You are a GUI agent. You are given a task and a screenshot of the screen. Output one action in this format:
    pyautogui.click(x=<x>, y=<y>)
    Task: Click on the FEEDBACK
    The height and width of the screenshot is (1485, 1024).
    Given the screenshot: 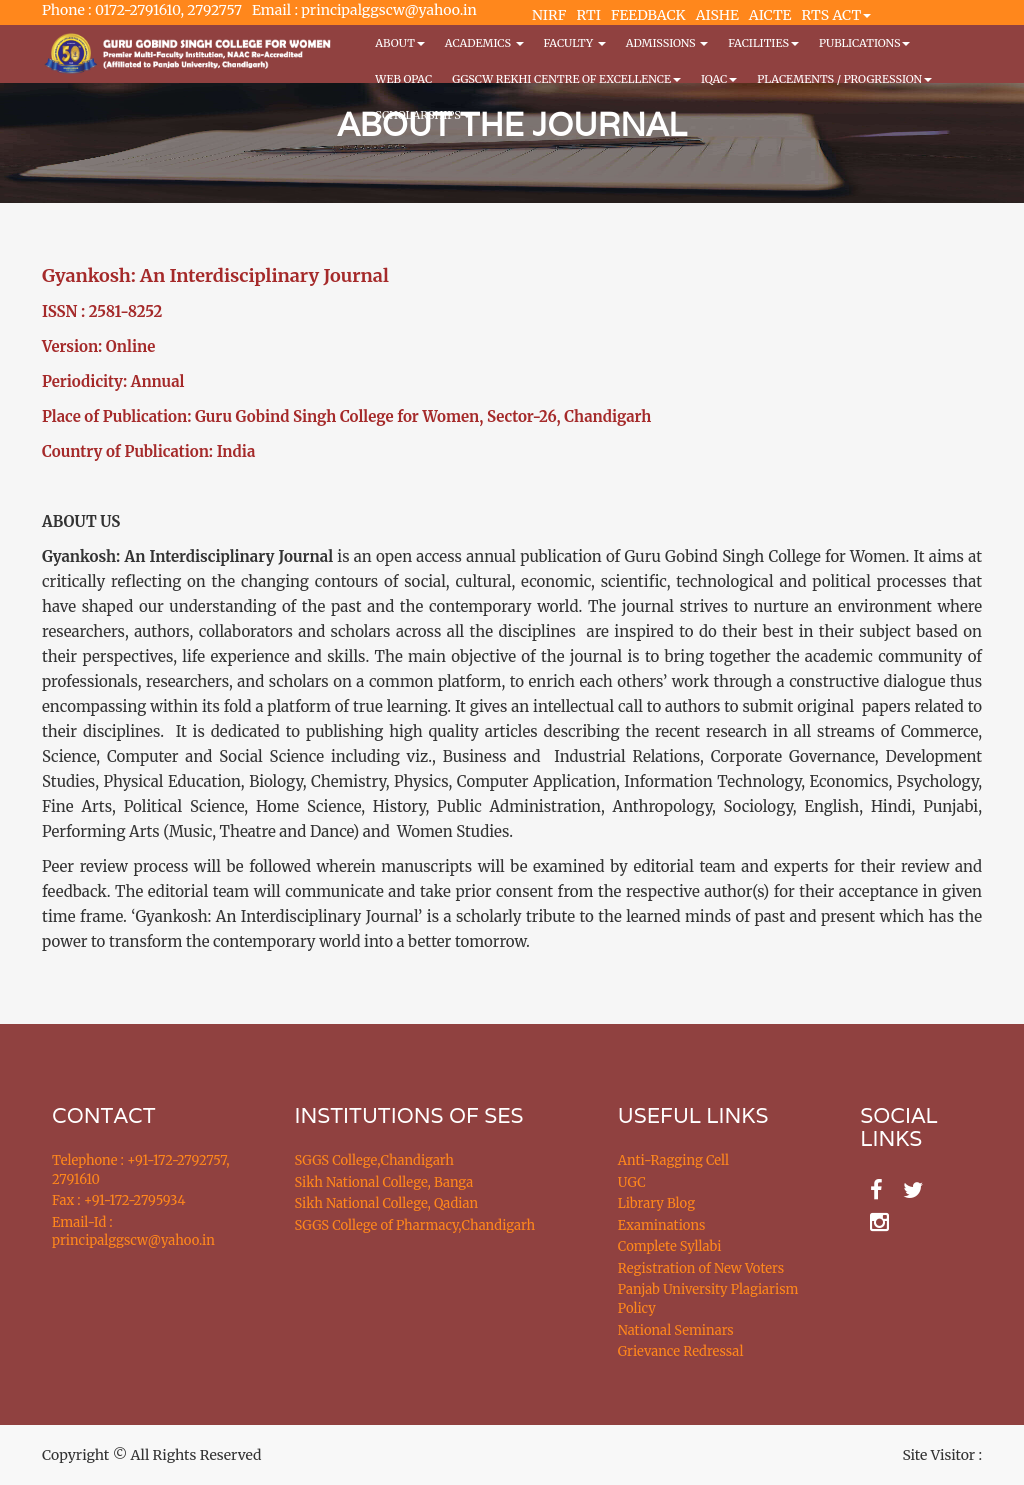 What is the action you would take?
    pyautogui.click(x=648, y=15)
    